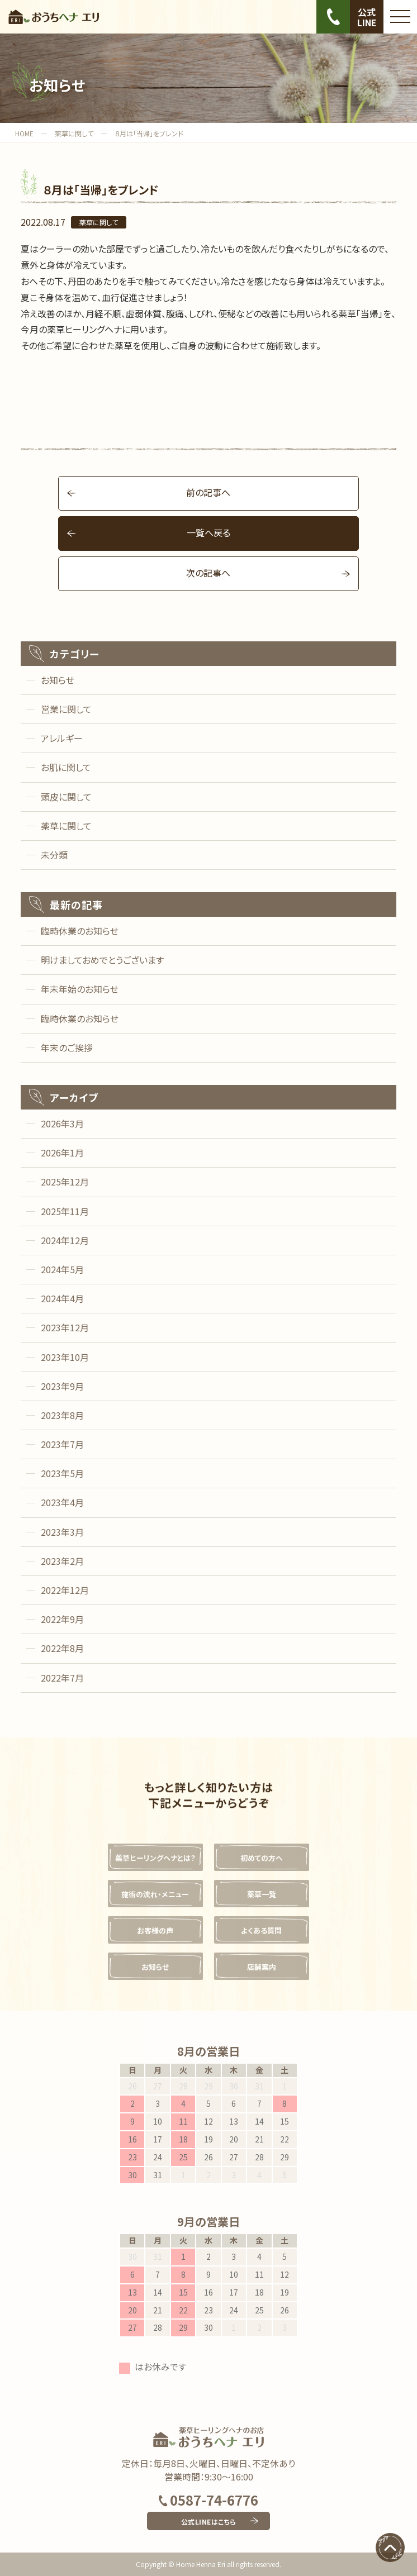  What do you see at coordinates (208, 492) in the screenshot?
I see `前の記事へ` at bounding box center [208, 492].